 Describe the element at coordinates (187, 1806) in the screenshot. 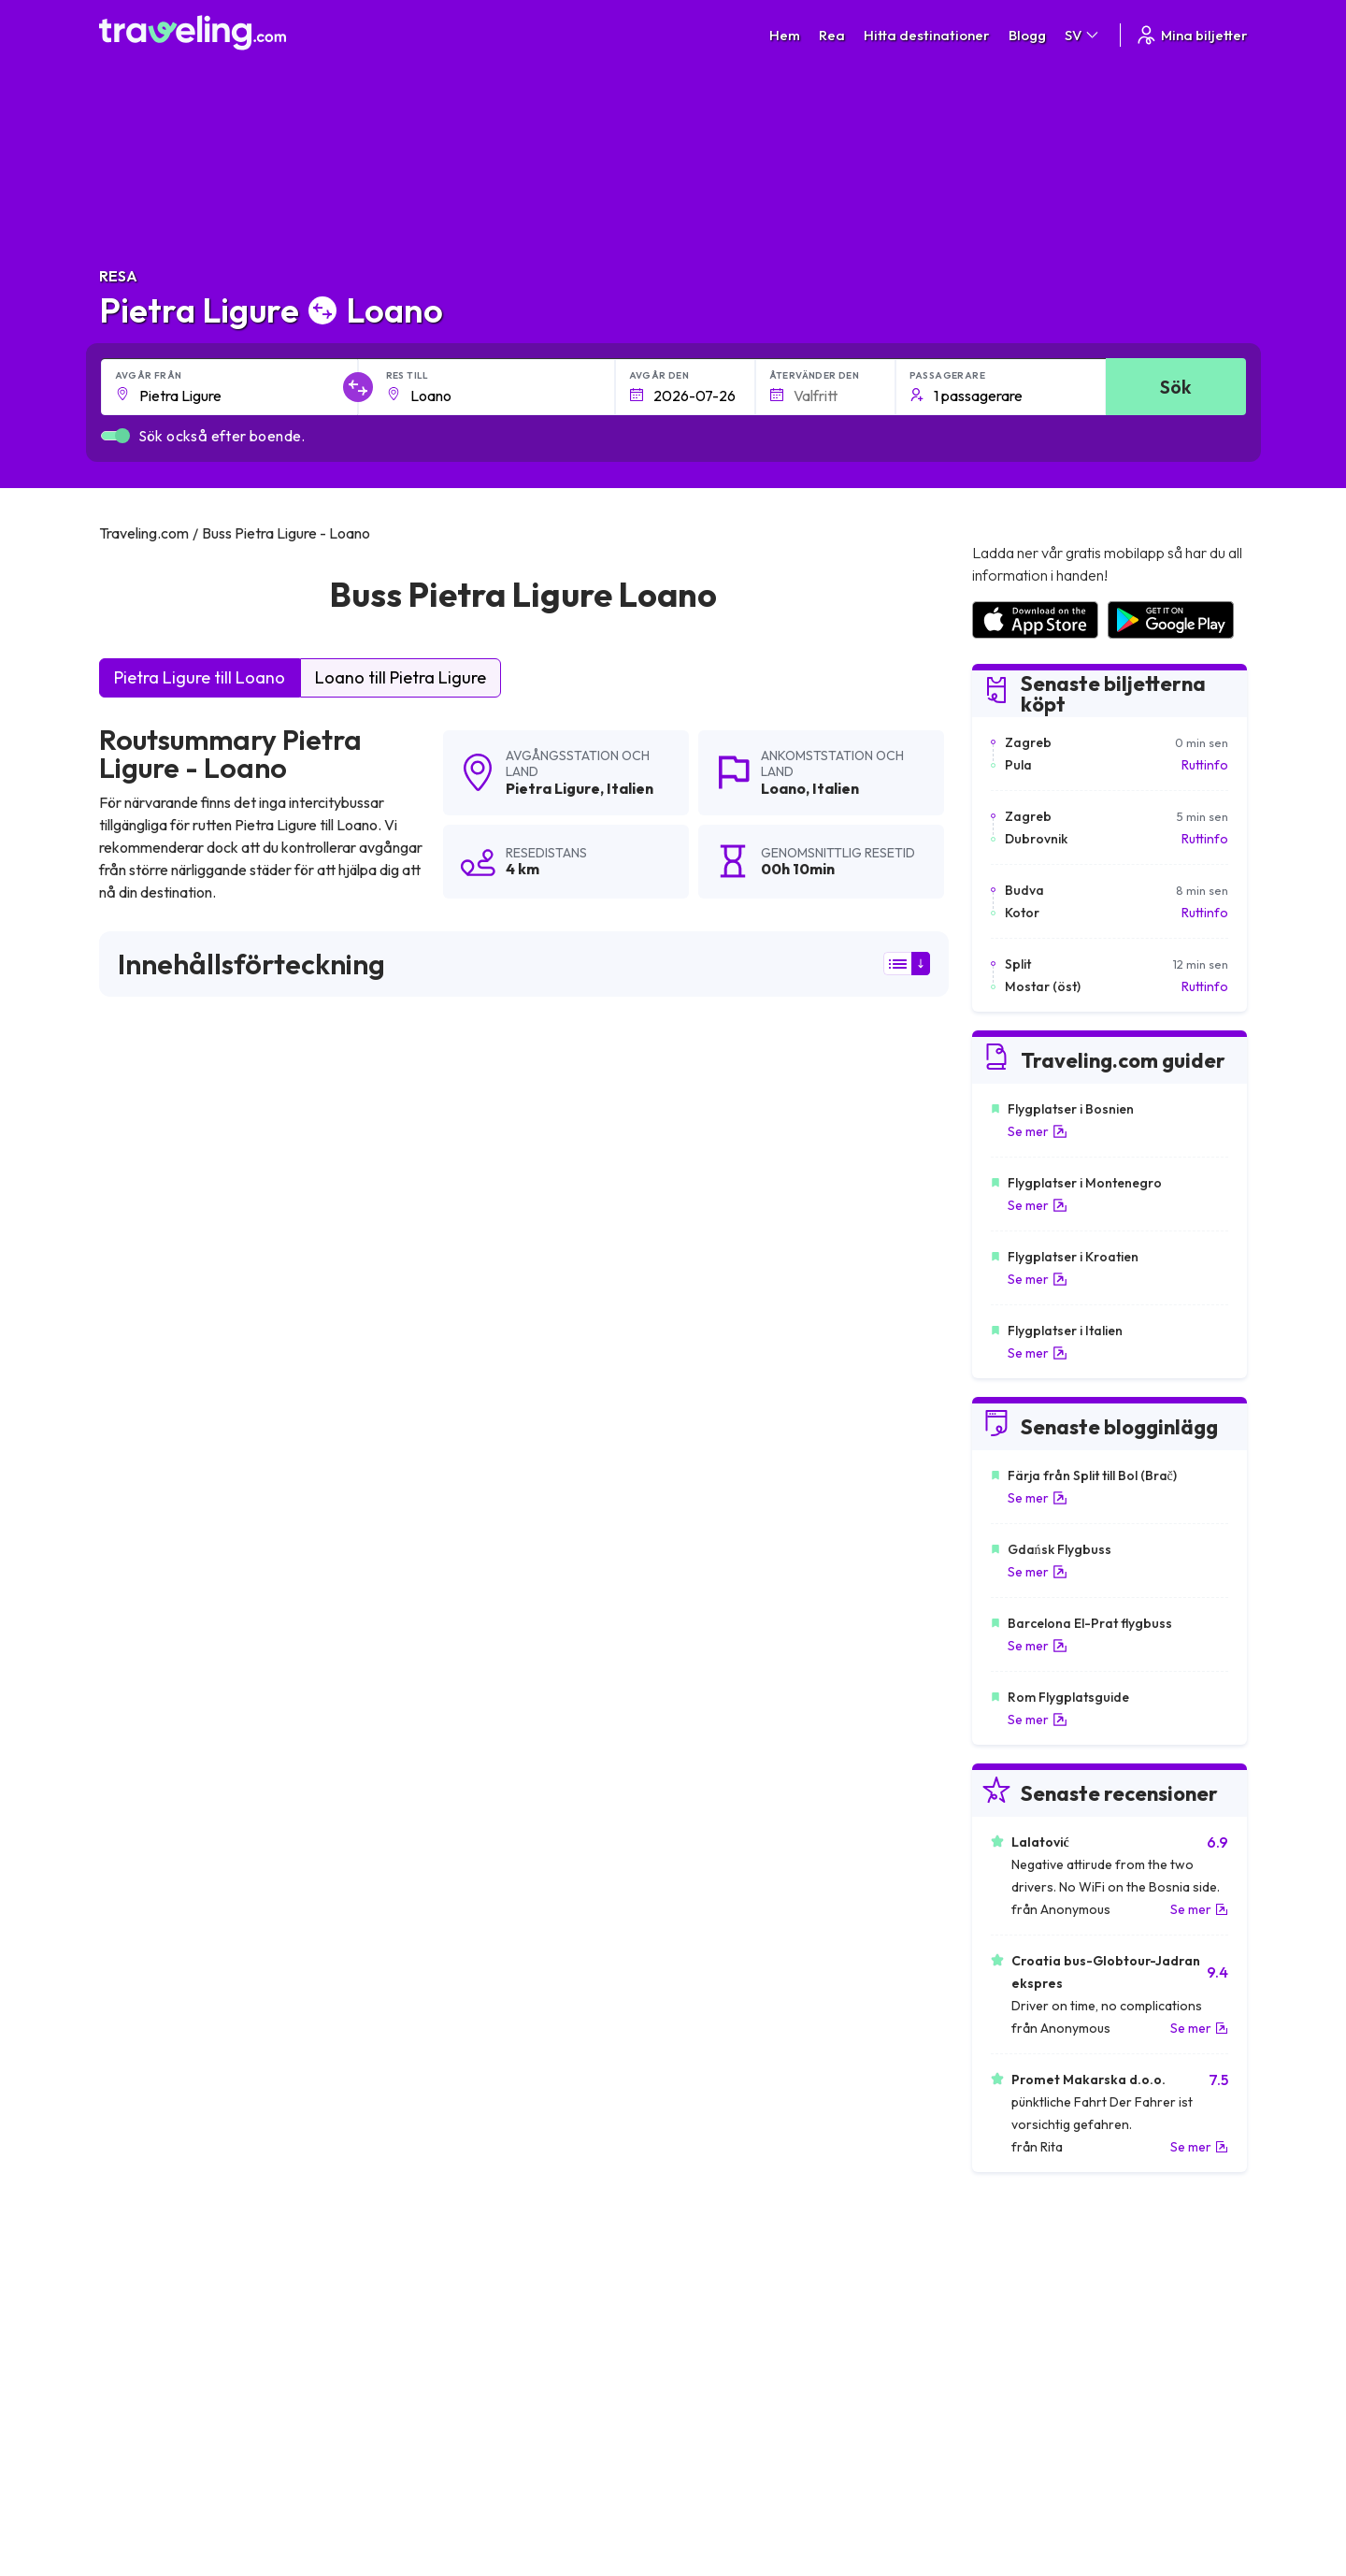

I see `Pietra Ligure Finale Ligure` at that location.